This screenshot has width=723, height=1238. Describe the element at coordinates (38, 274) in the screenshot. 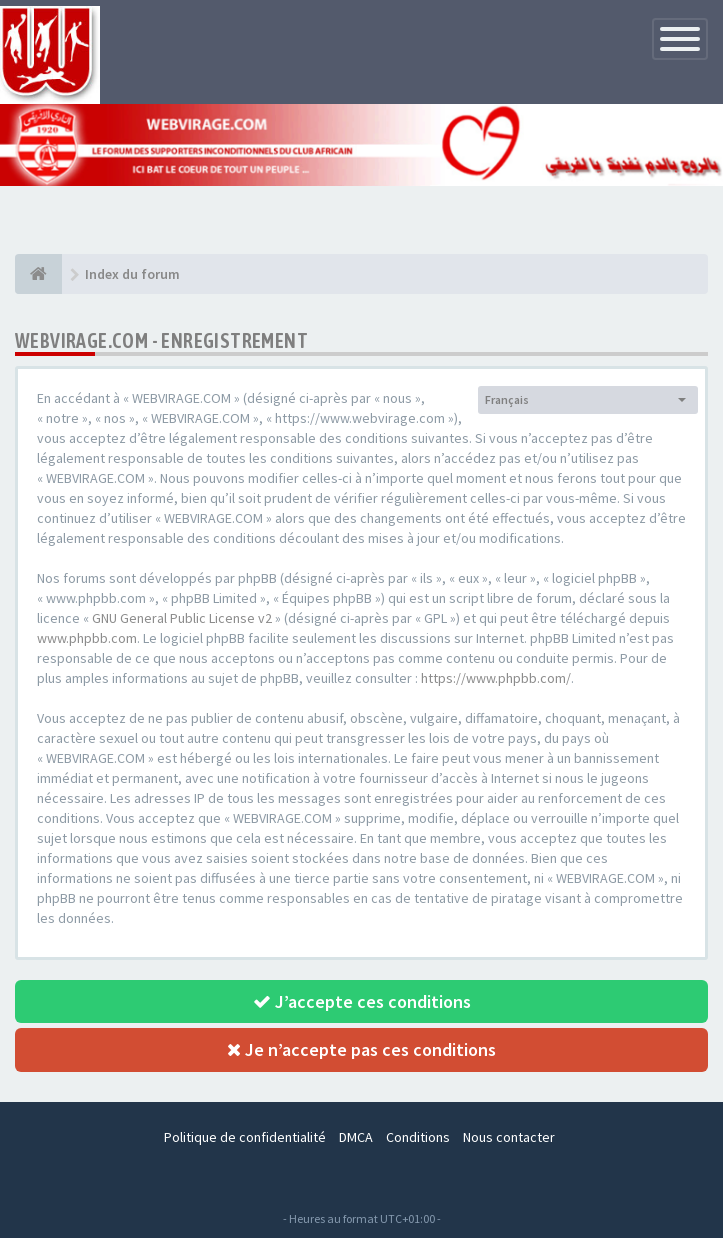

I see `[Index du forum]` at that location.